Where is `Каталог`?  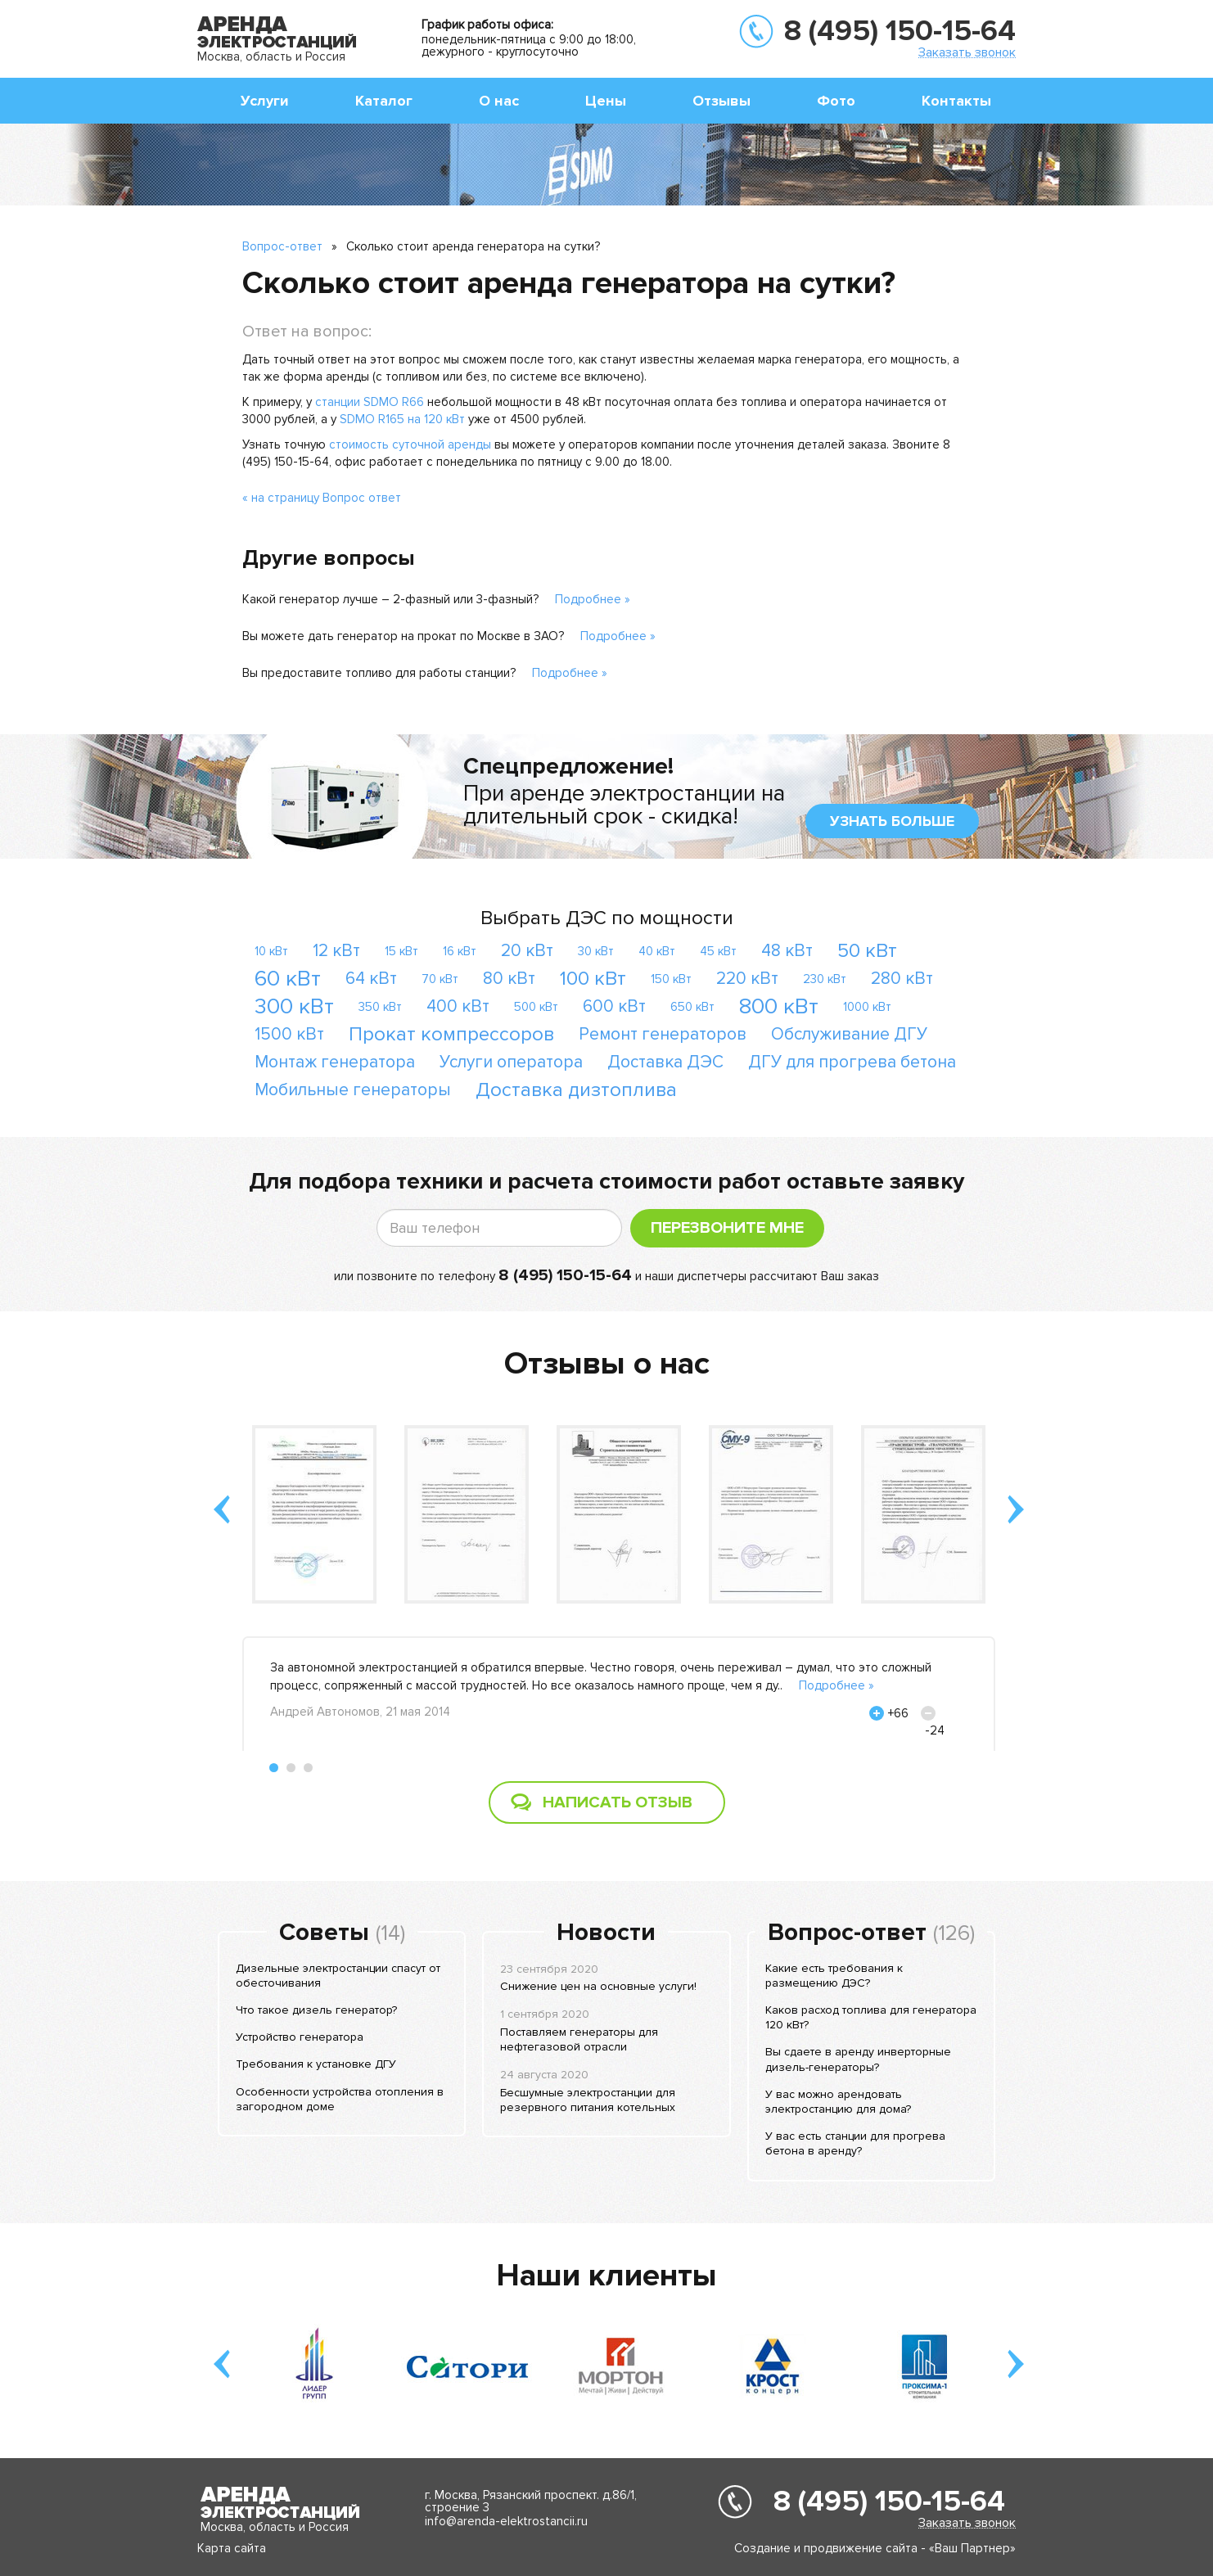 Каталог is located at coordinates (384, 101).